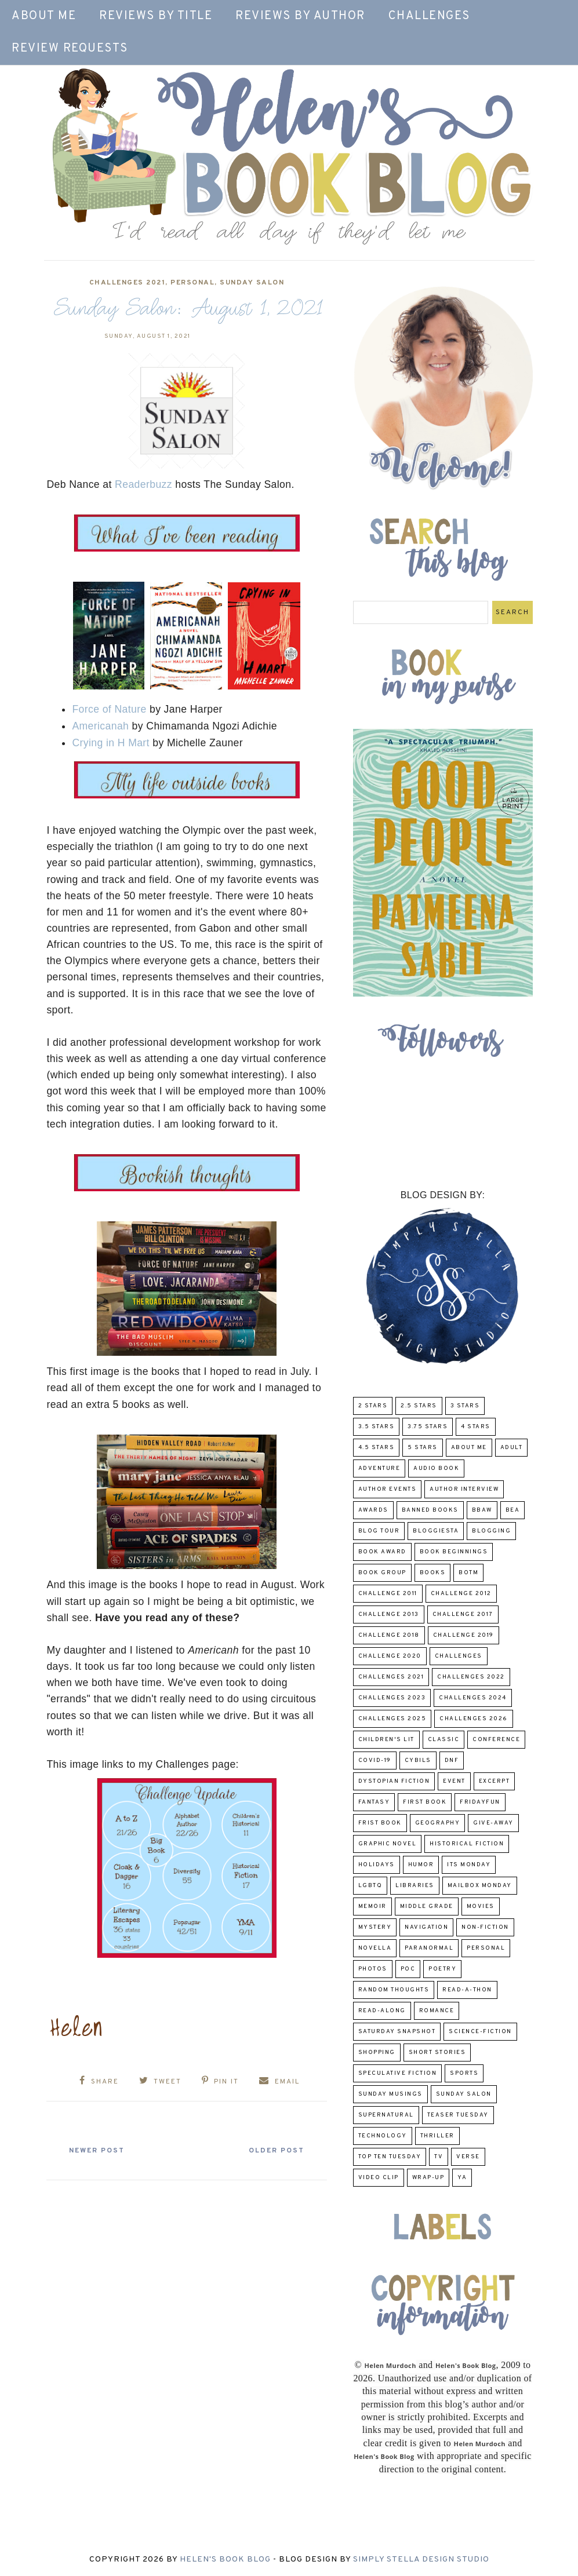 Image resolution: width=578 pixels, height=2576 pixels. Describe the element at coordinates (100, 726) in the screenshot. I see `Americanah` at that location.